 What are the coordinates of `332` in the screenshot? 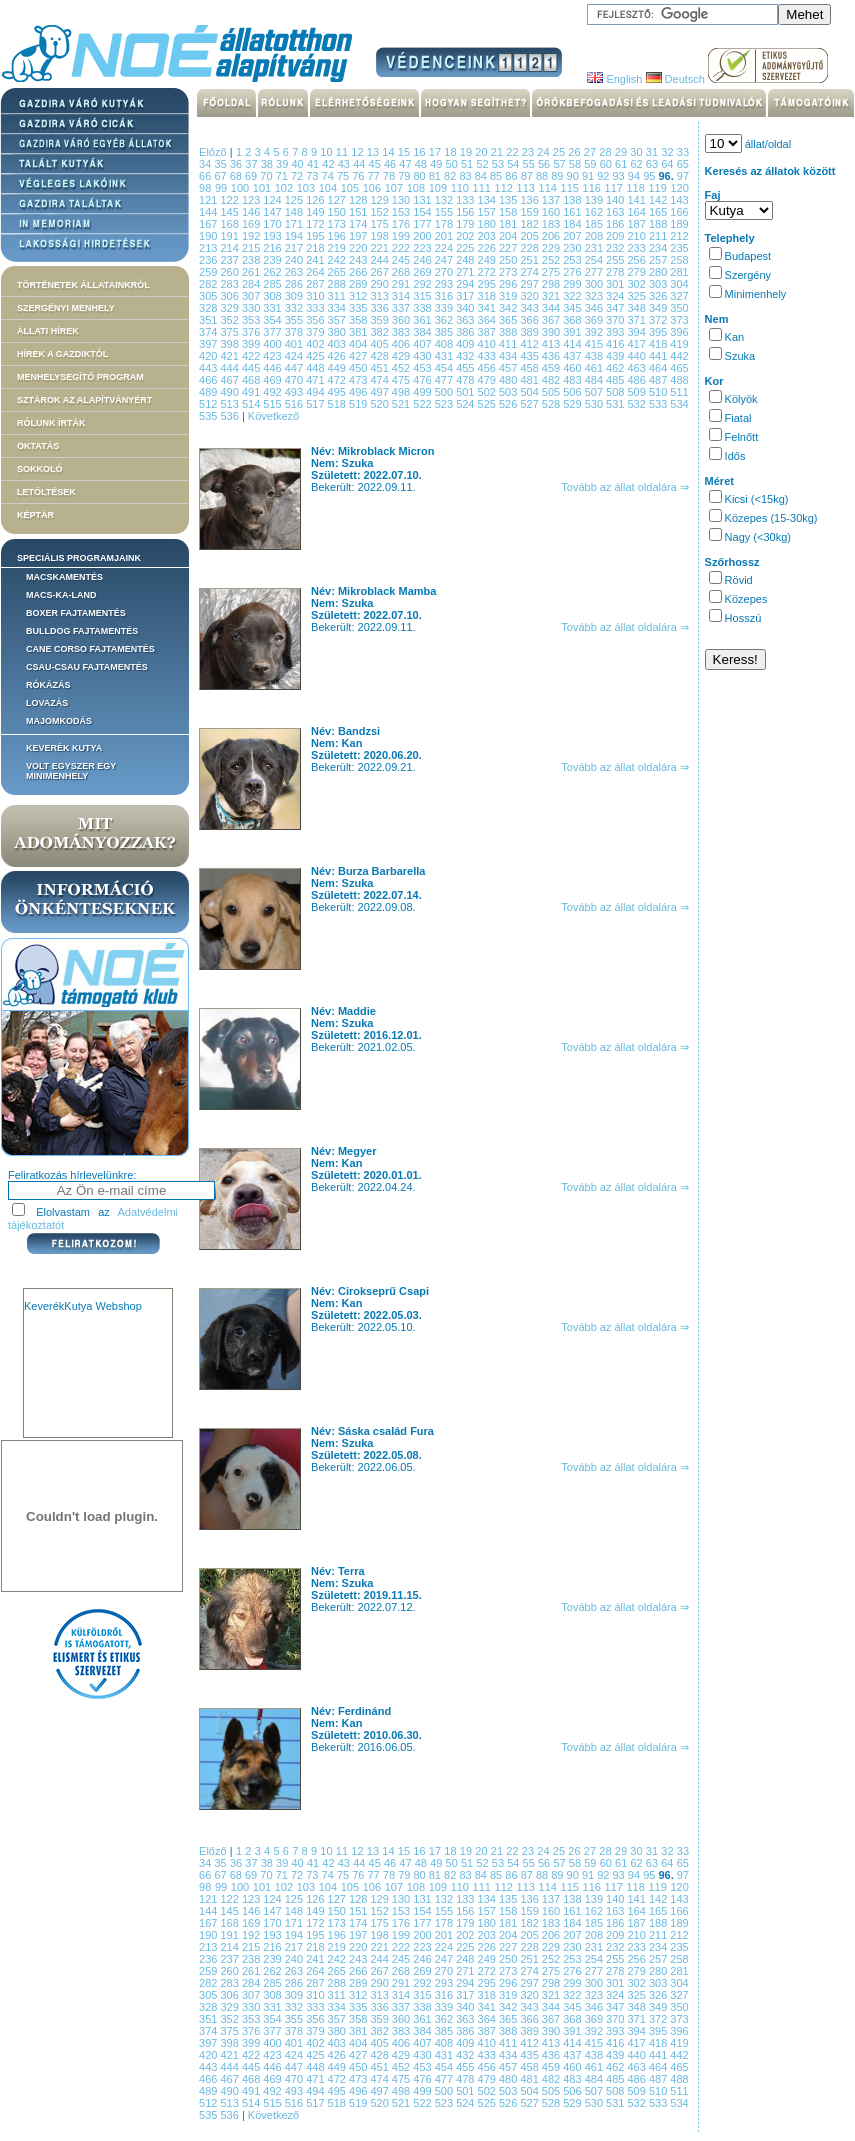 It's located at (295, 308).